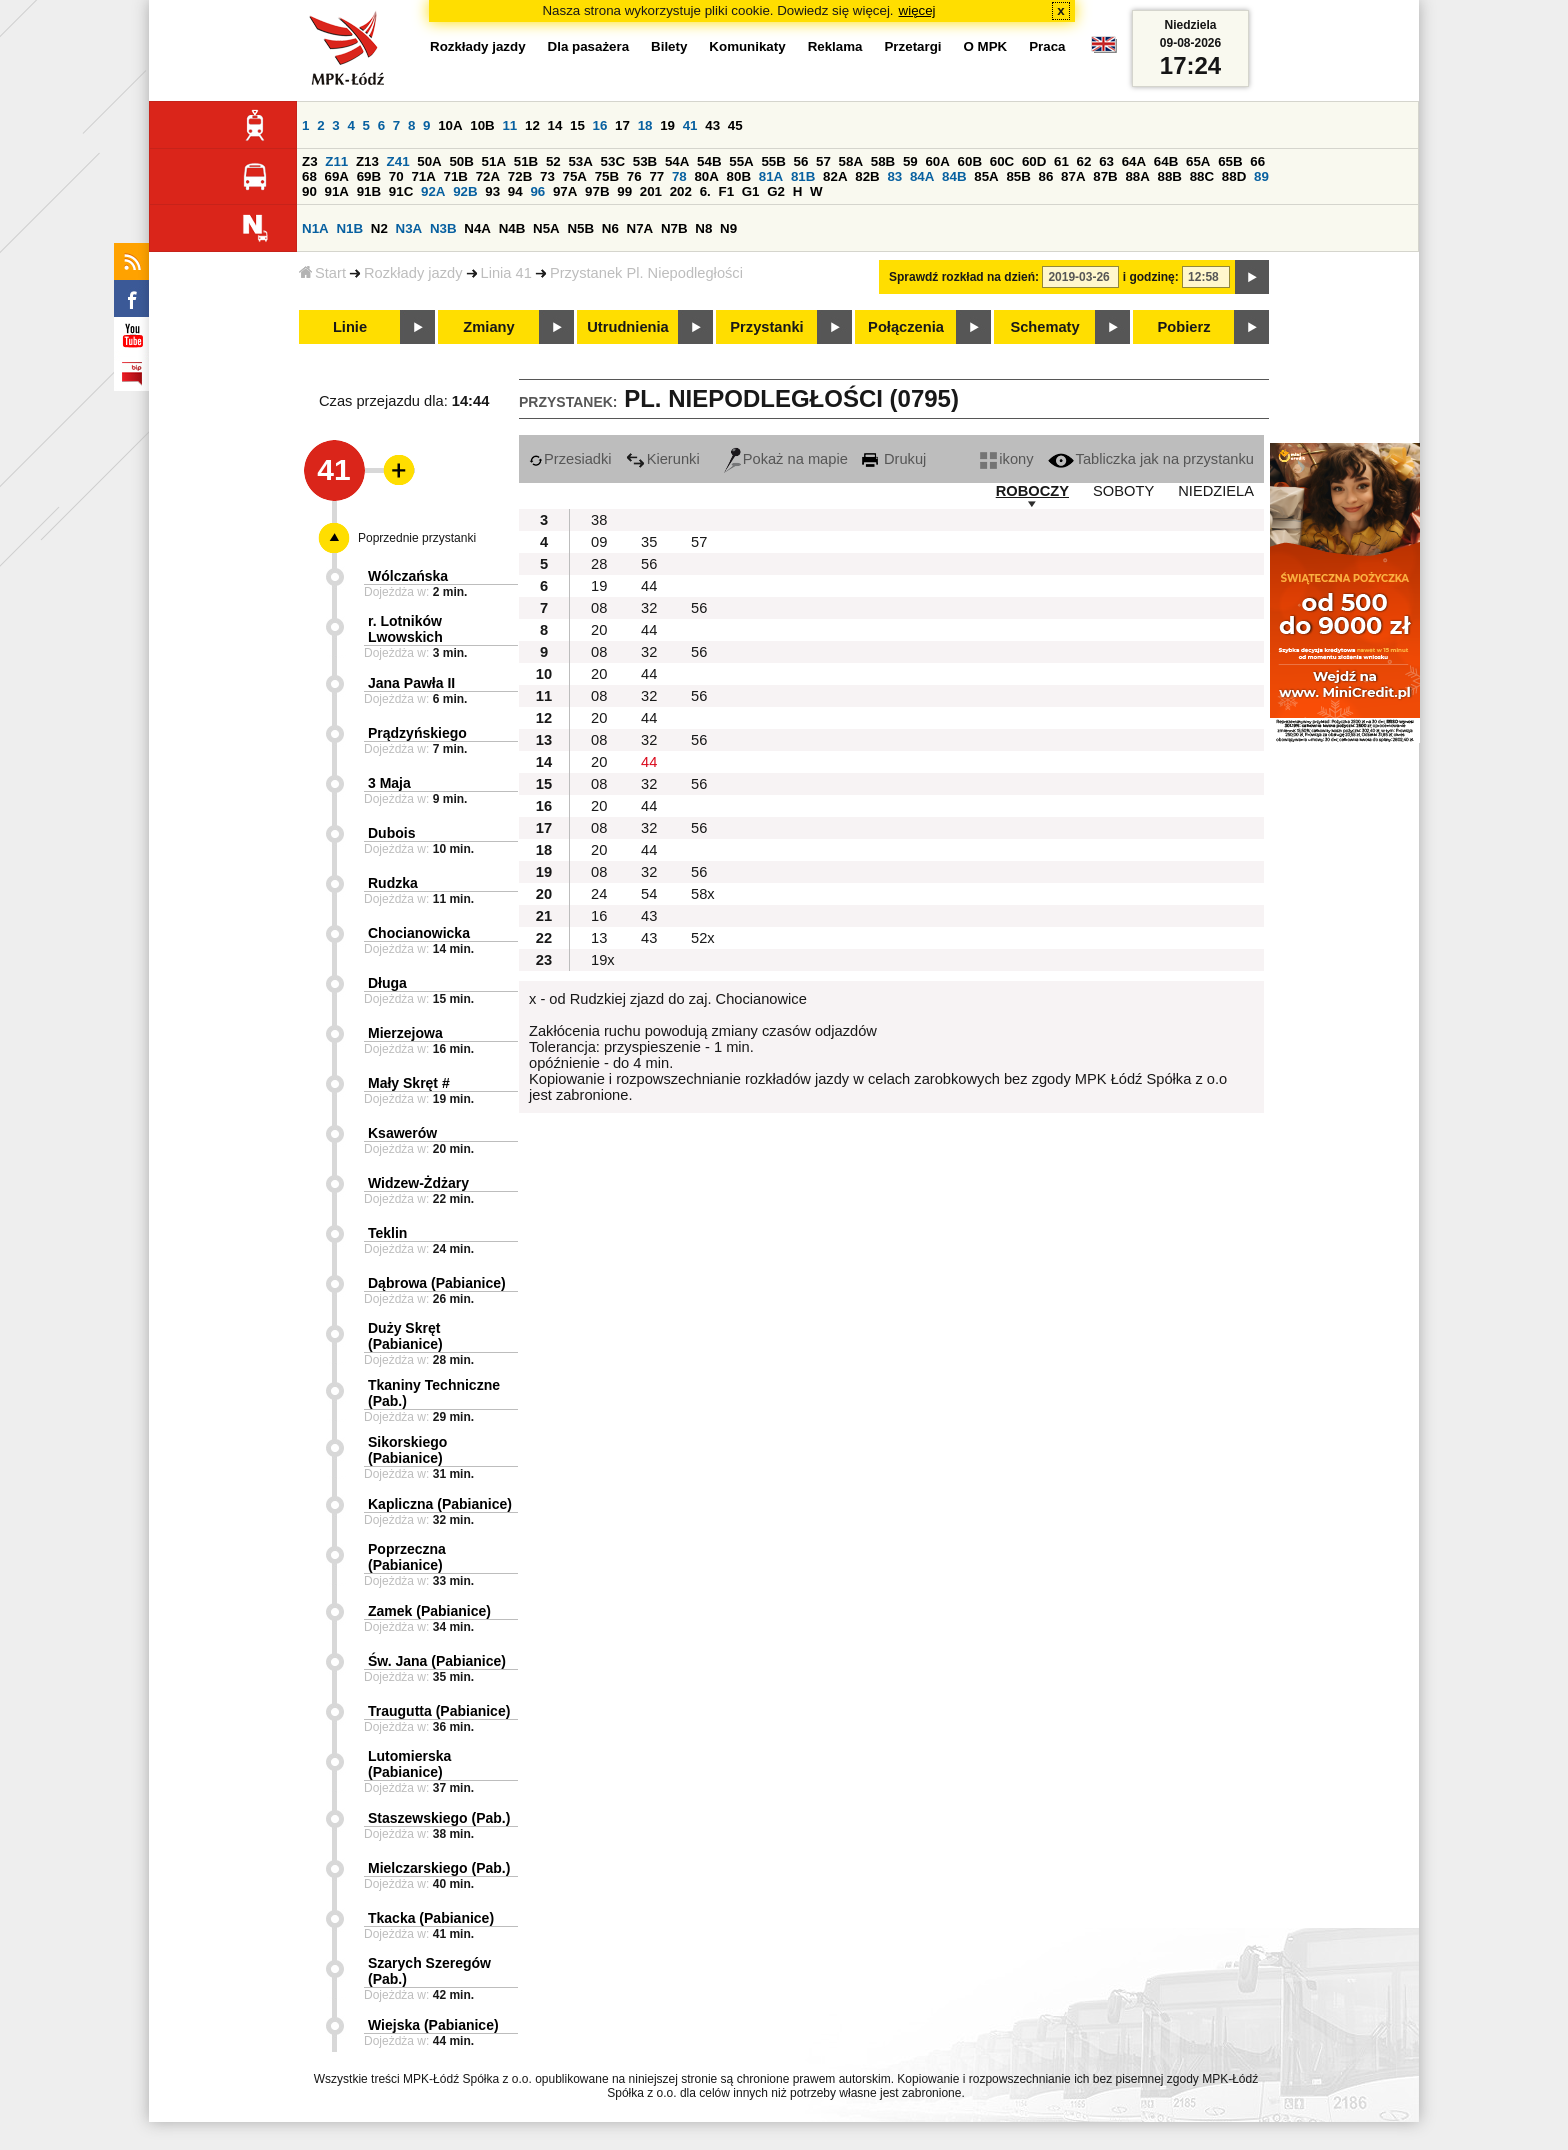 Image resolution: width=1568 pixels, height=2150 pixels. Describe the element at coordinates (1034, 161) in the screenshot. I see `60D` at that location.